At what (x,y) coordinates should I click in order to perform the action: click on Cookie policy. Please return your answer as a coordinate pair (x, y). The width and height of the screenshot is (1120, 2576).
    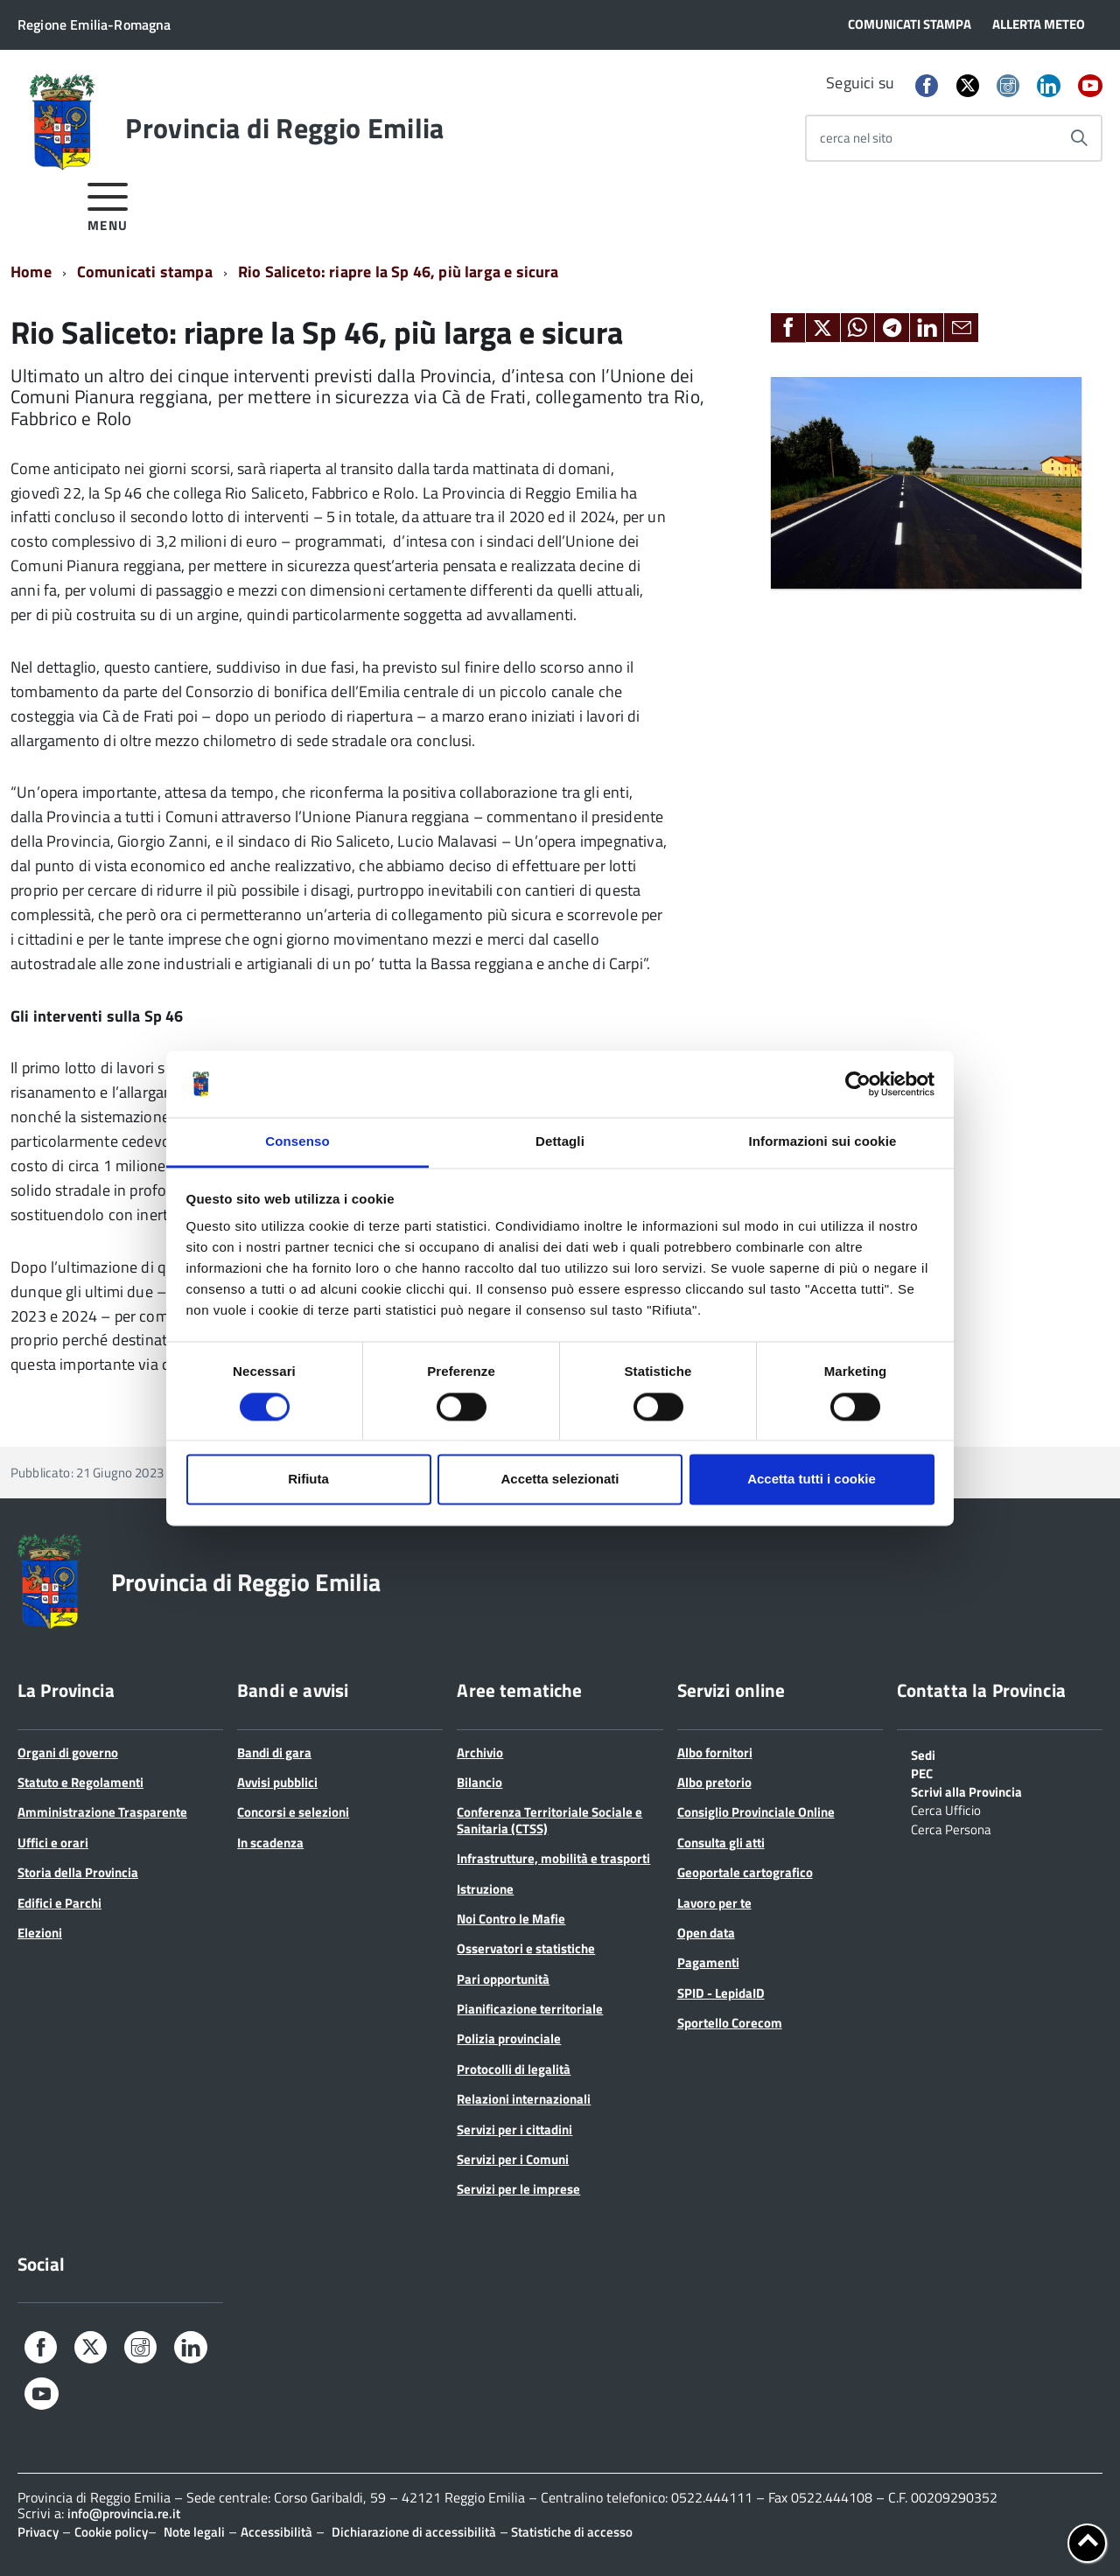
    Looking at the image, I should click on (111, 2532).